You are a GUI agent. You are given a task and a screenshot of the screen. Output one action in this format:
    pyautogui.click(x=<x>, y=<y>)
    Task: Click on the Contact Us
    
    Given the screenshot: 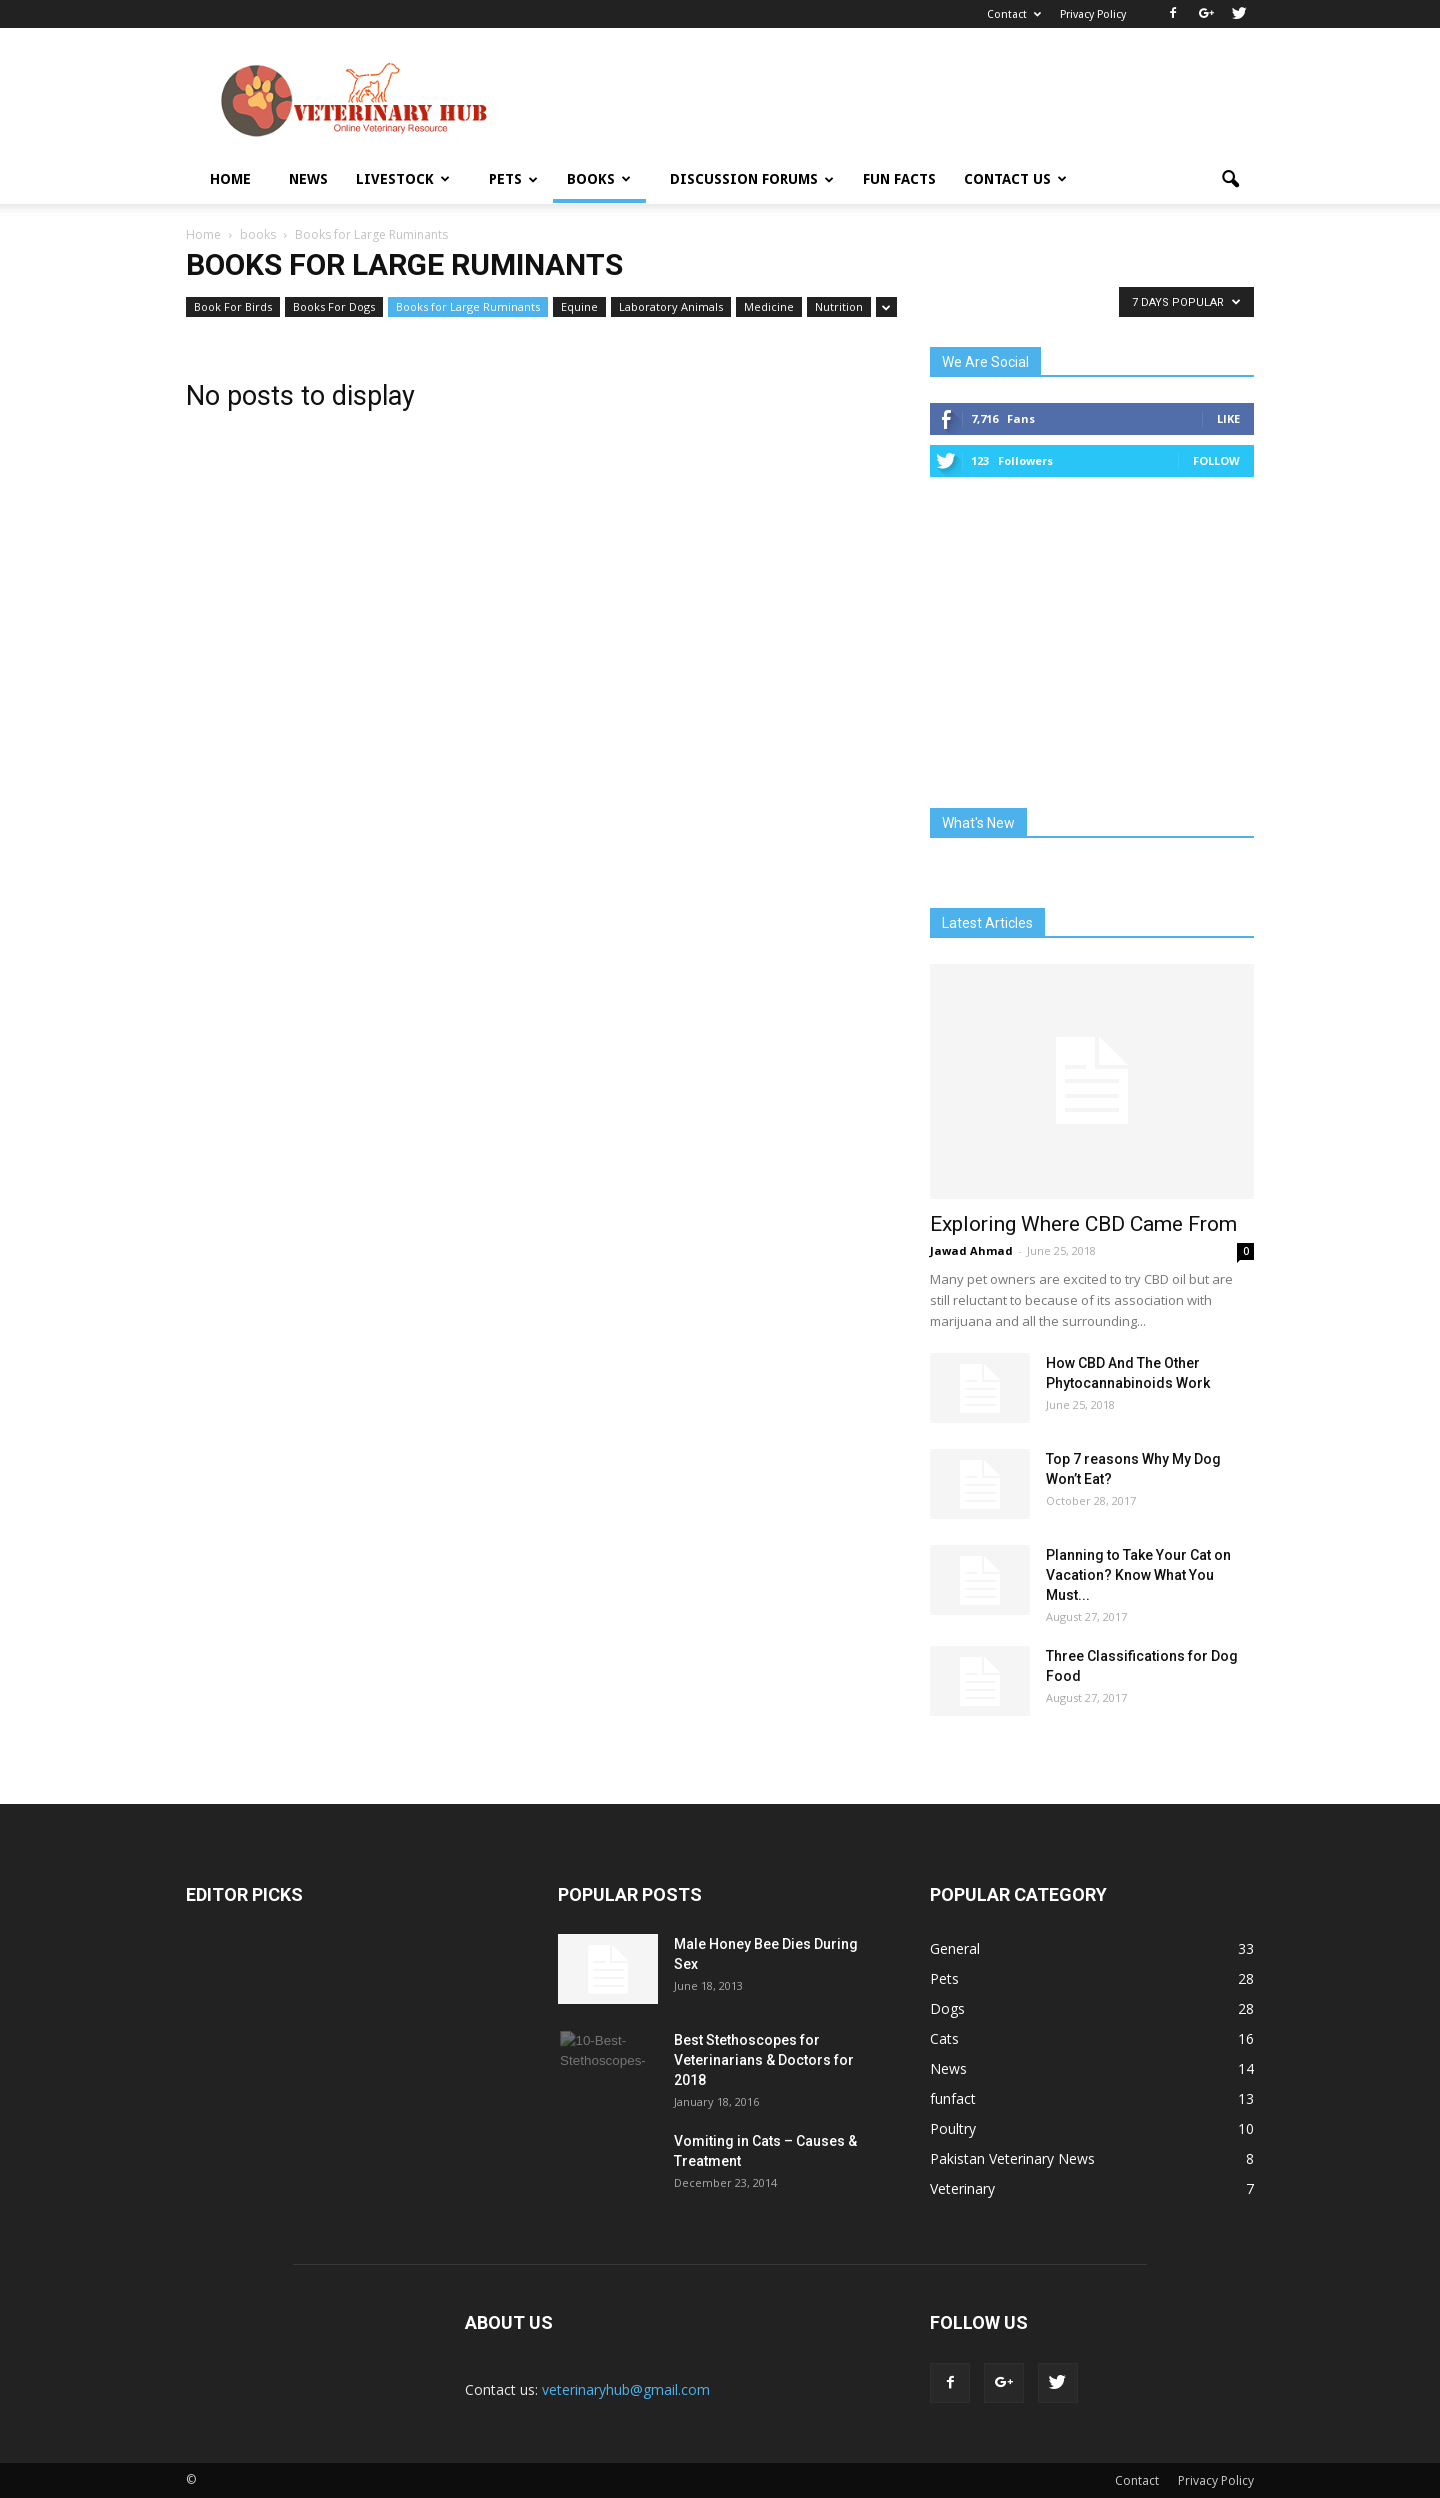 What is the action you would take?
    pyautogui.click(x=1015, y=179)
    